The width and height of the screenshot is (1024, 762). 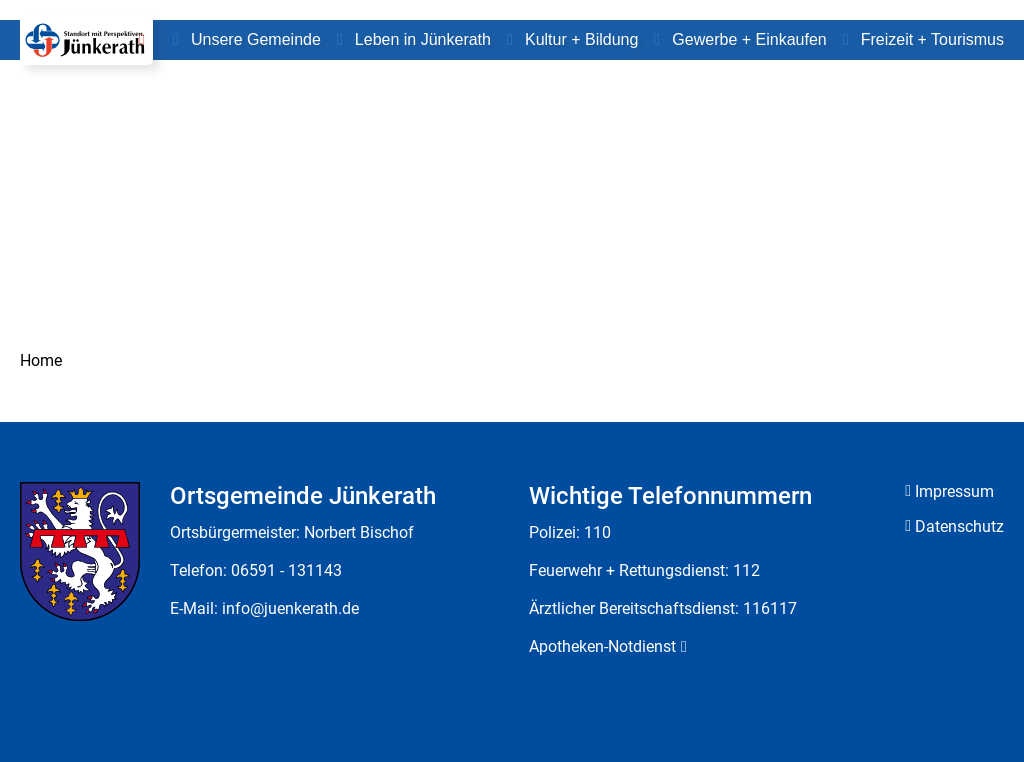 What do you see at coordinates (954, 491) in the screenshot?
I see `Impressum` at bounding box center [954, 491].